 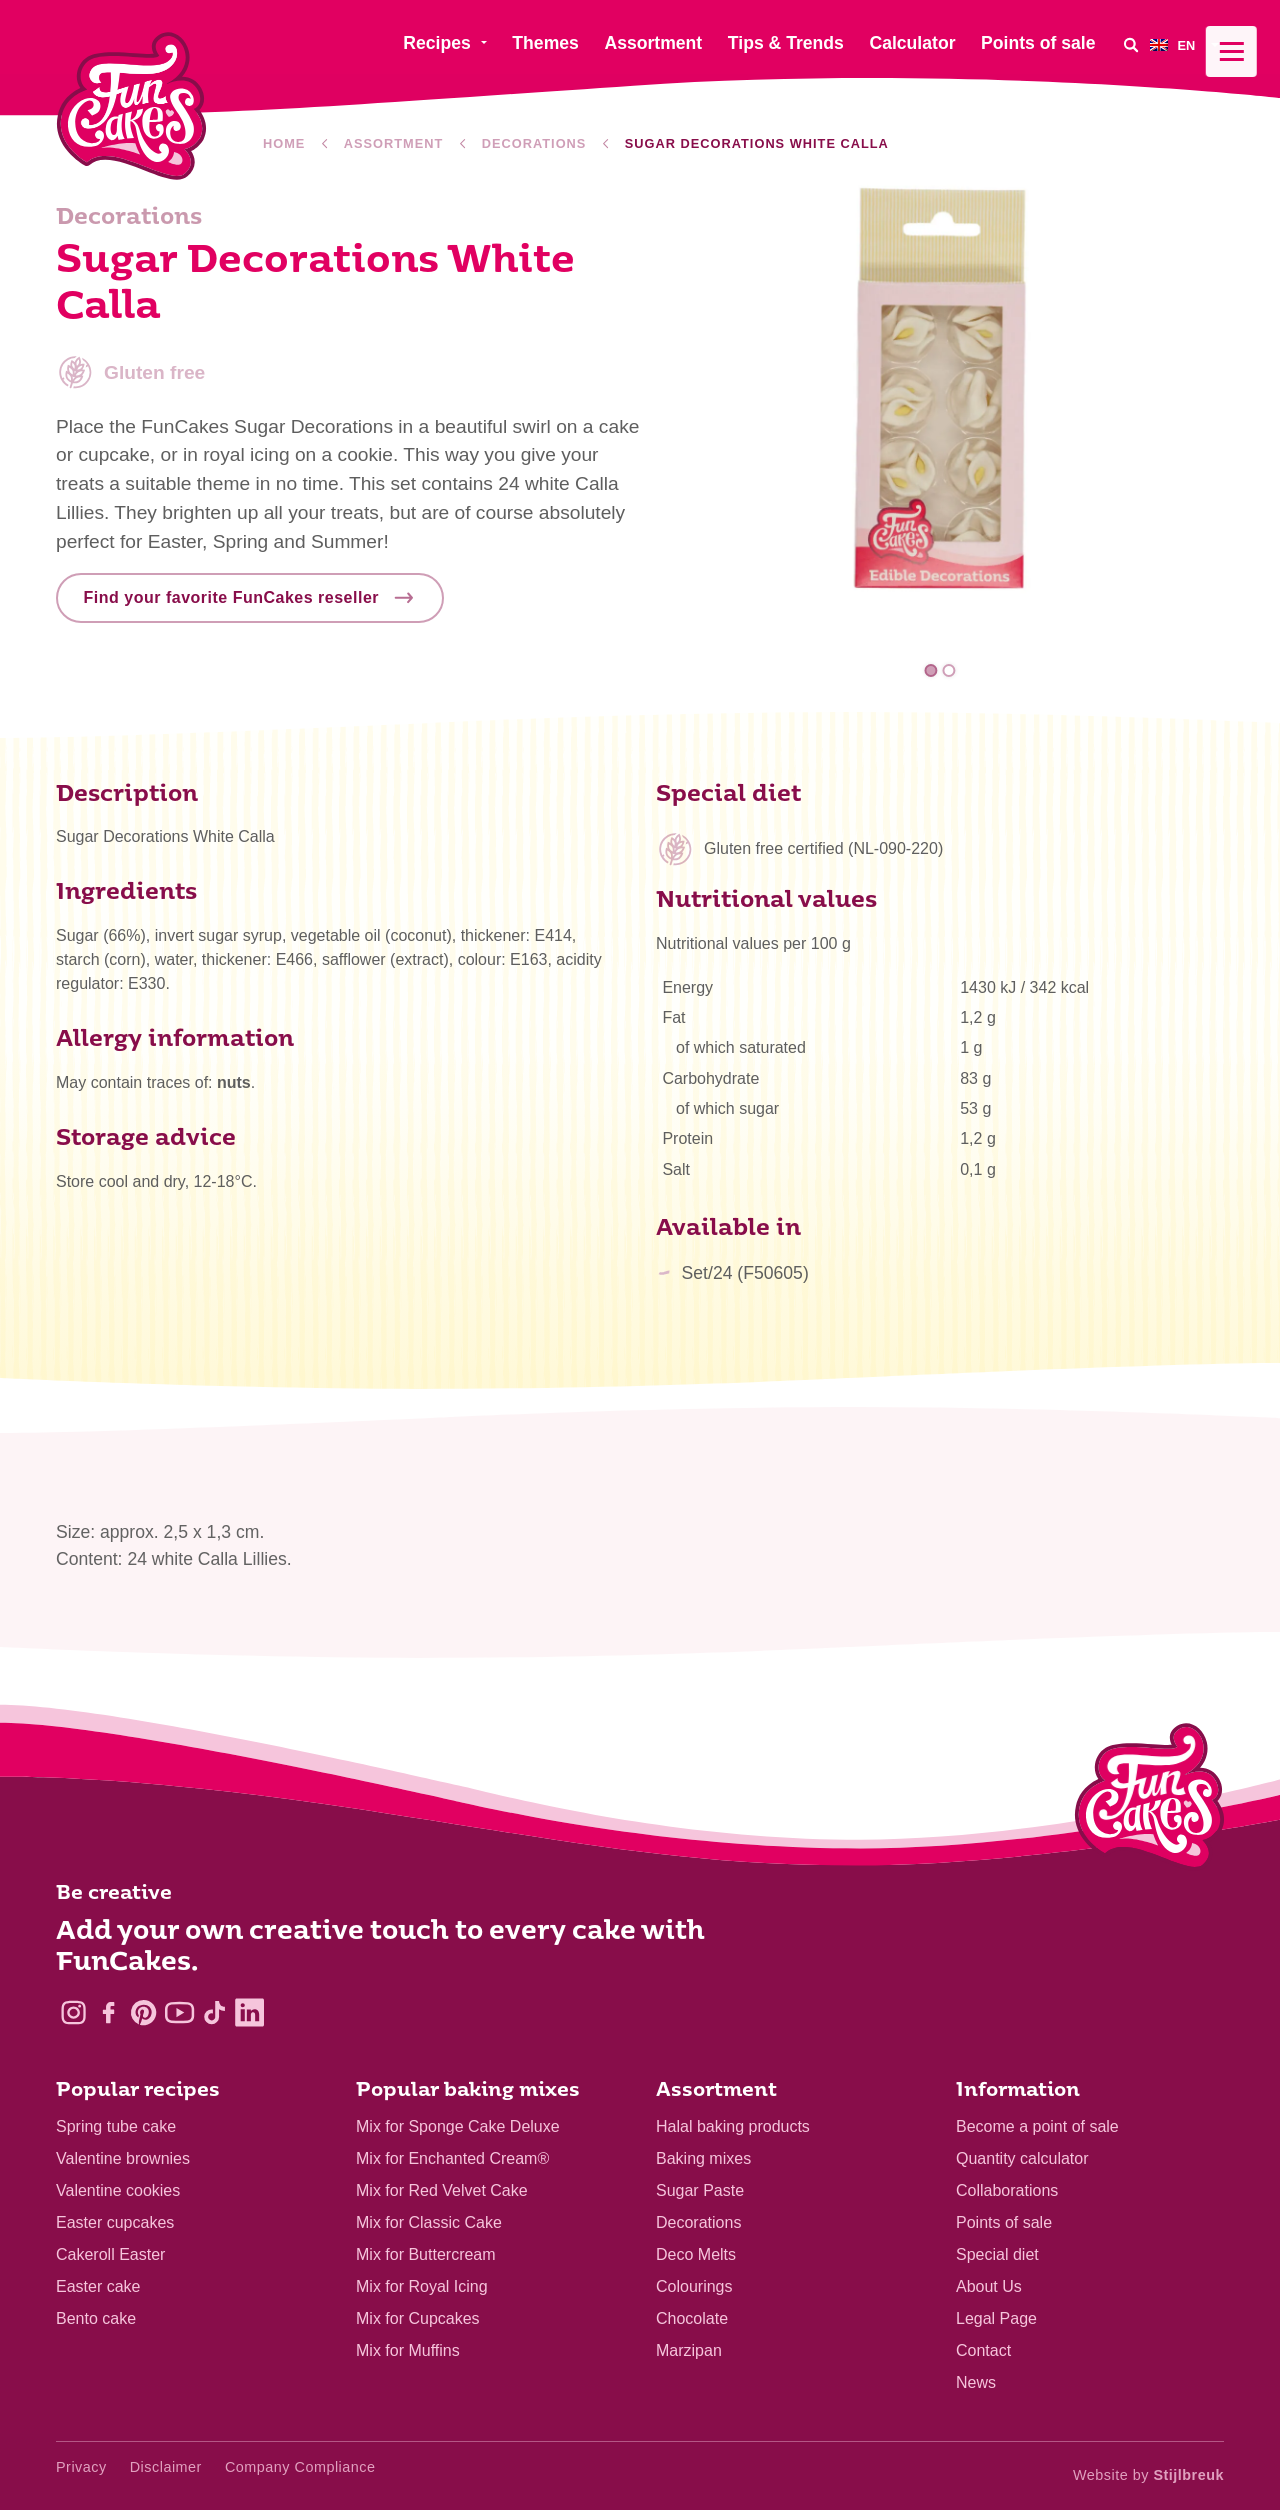 I want to click on Recipes [menuitem], so click(x=436, y=43).